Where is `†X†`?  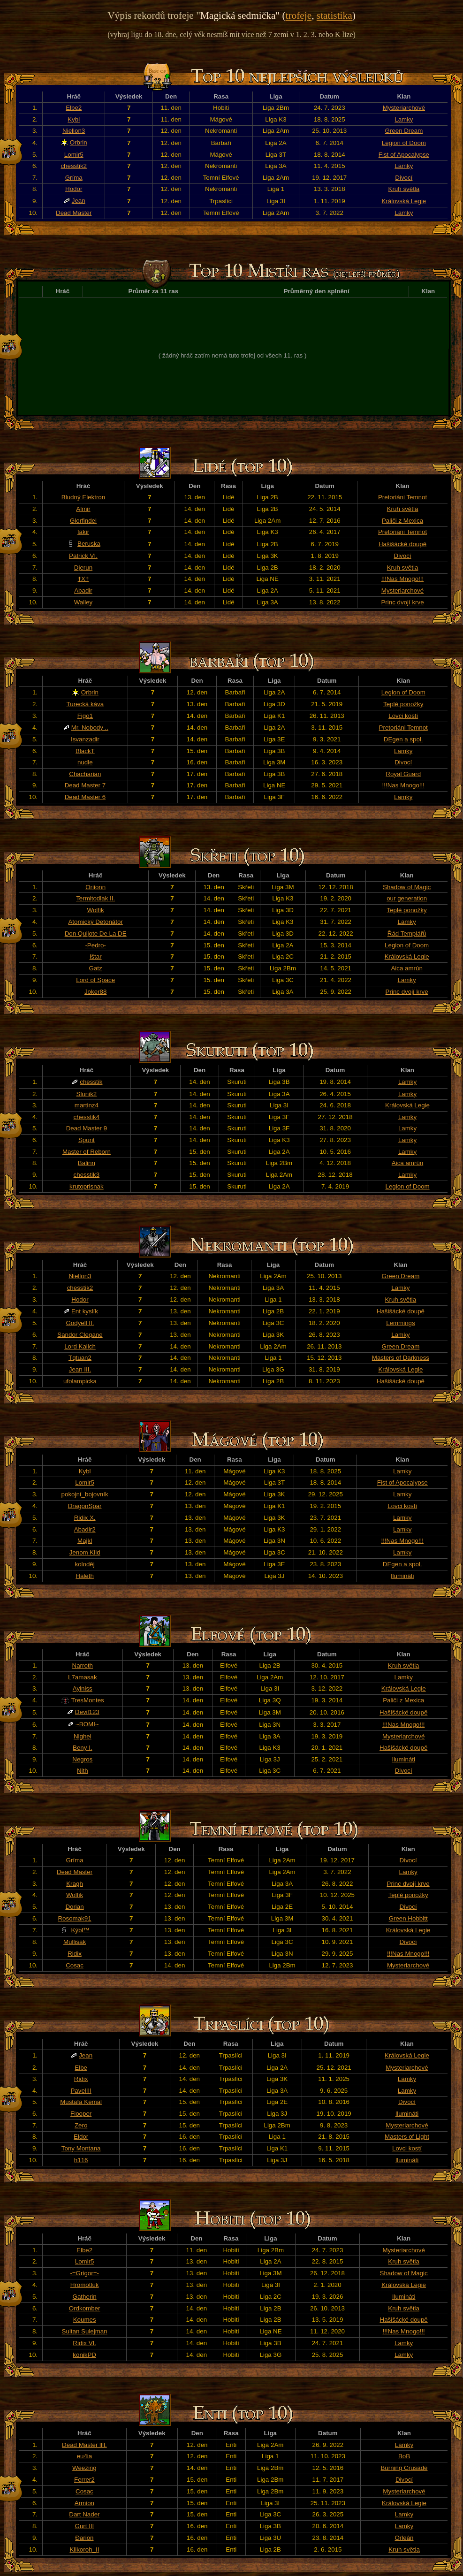
†X† is located at coordinates (83, 578).